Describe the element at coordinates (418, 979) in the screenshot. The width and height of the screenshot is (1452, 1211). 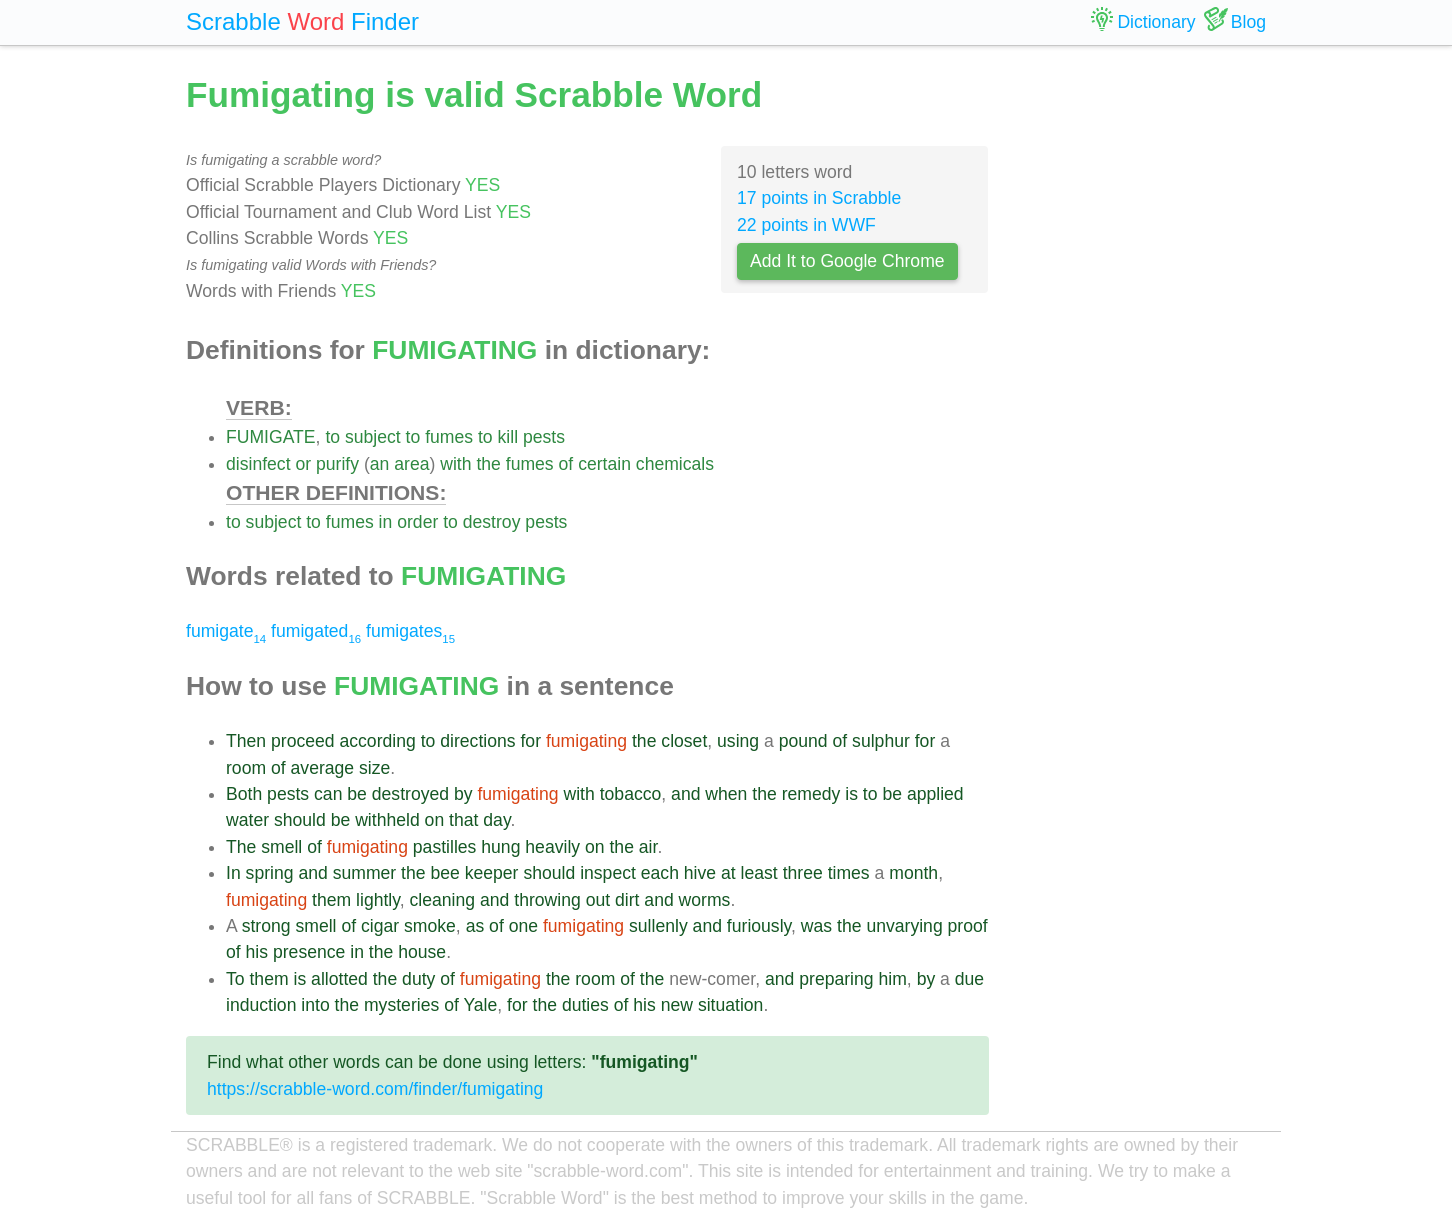
I see `duty` at that location.